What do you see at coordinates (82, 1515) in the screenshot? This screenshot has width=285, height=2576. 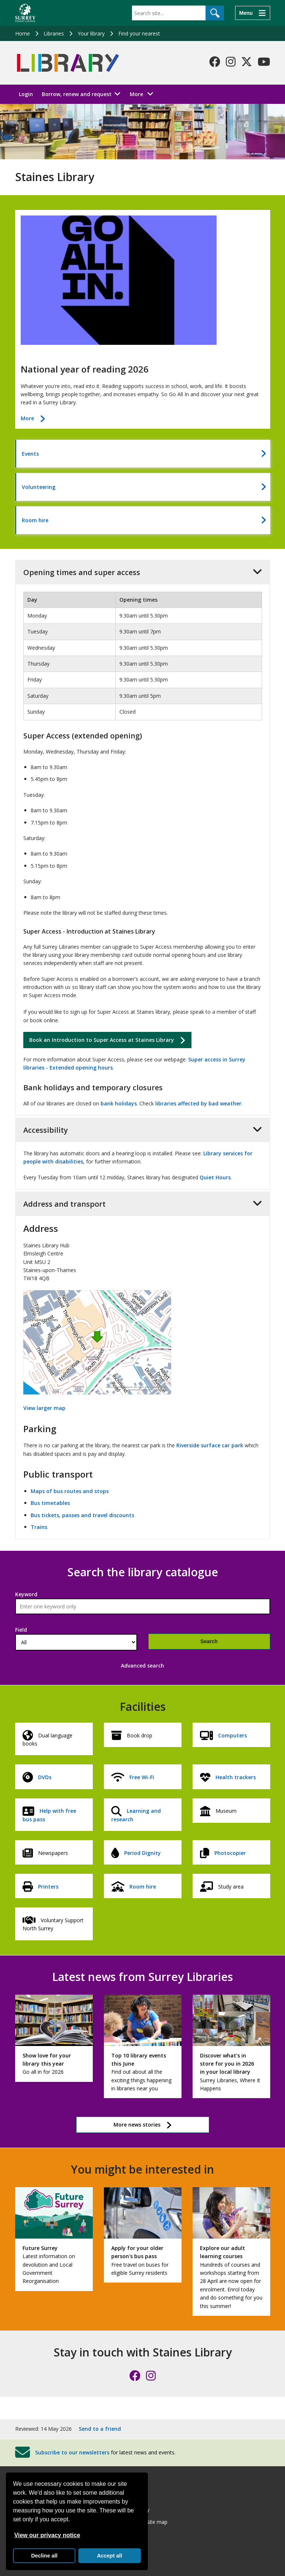 I see `Bus tickets, passes and travel discounts` at bounding box center [82, 1515].